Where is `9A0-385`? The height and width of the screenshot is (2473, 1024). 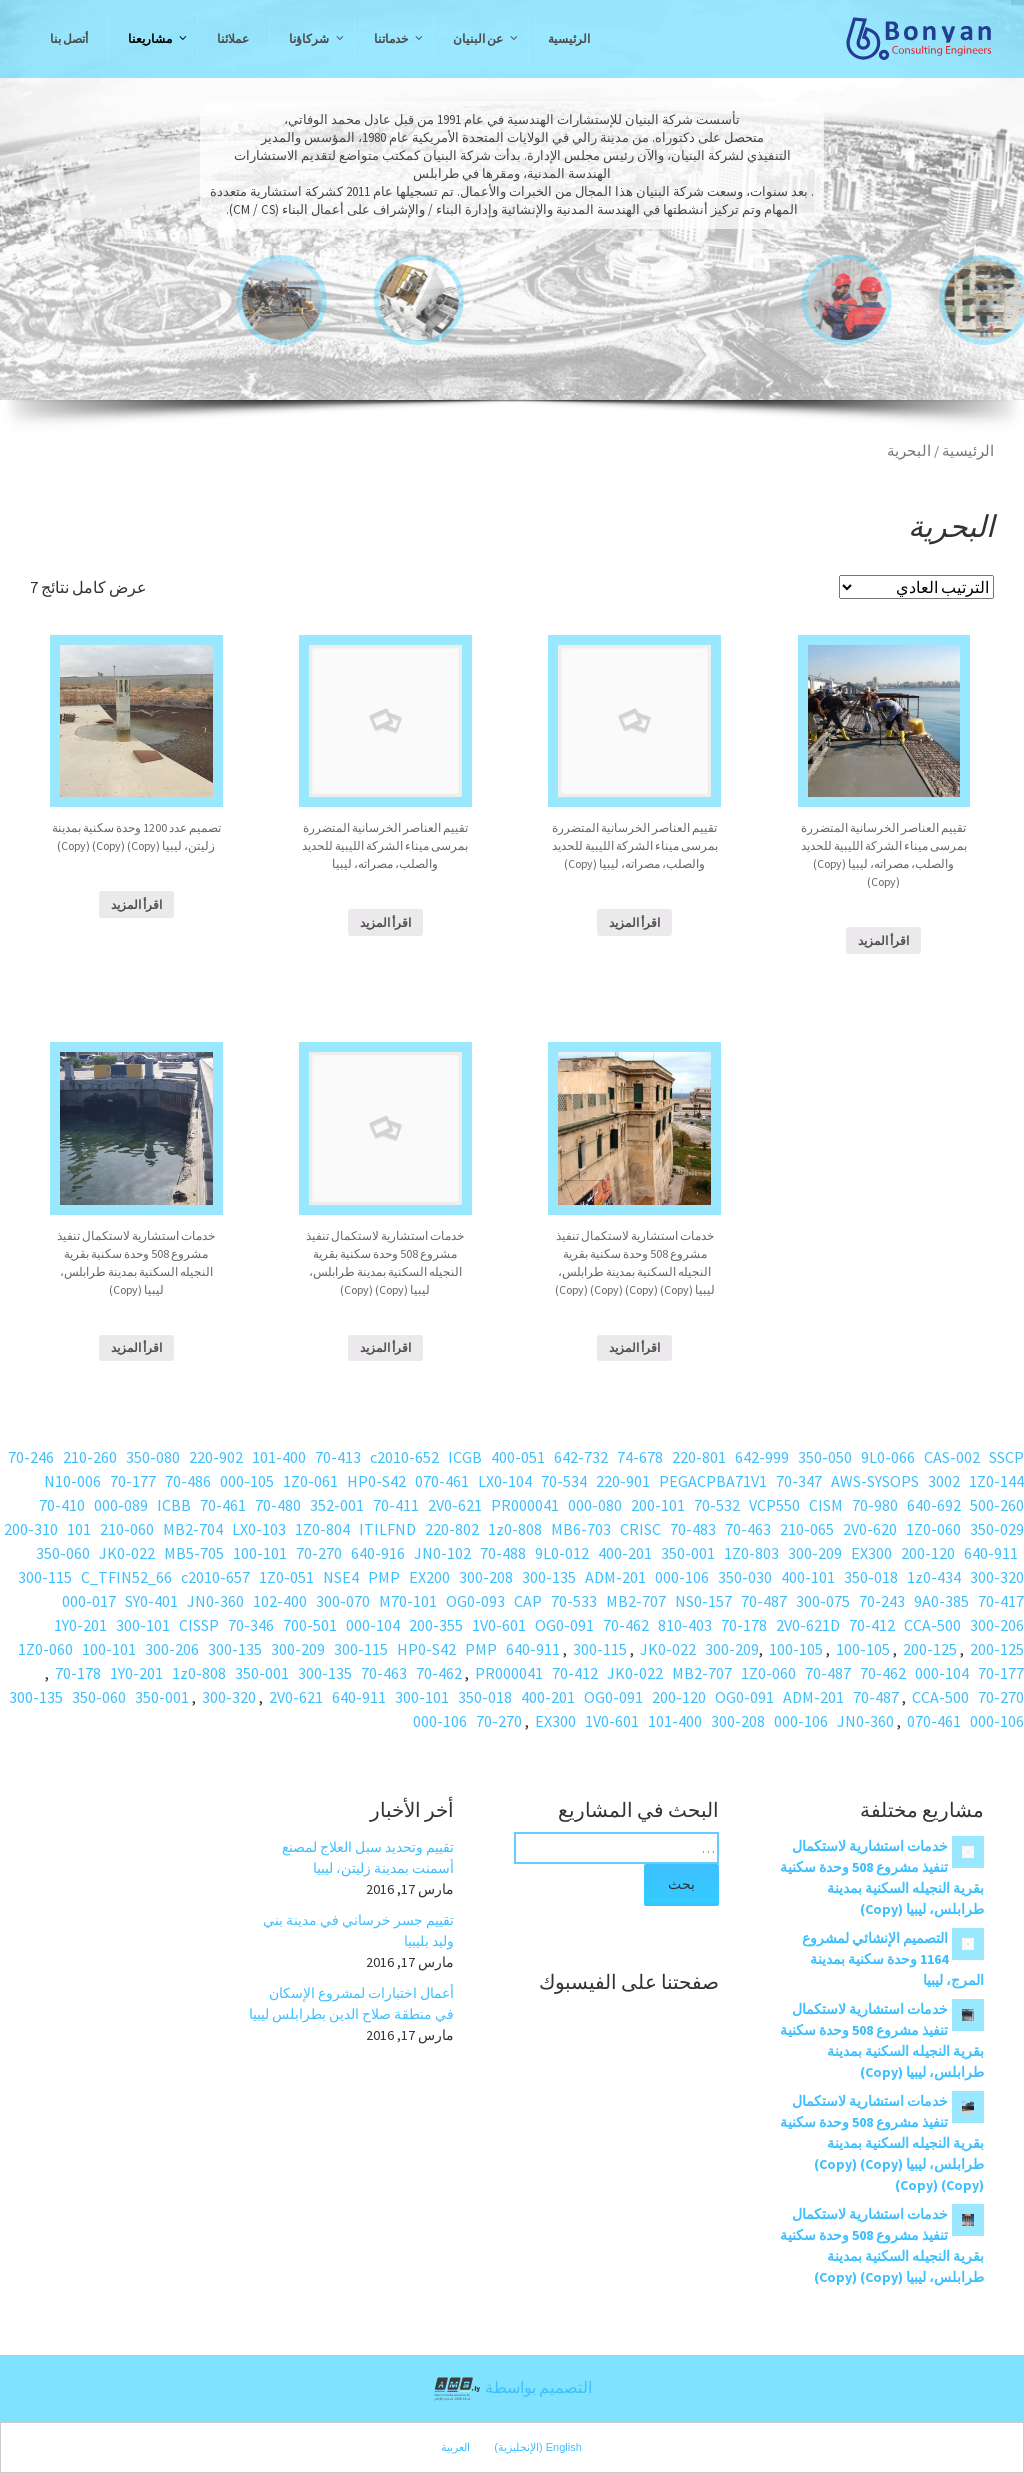 9A0-385 is located at coordinates (941, 1601).